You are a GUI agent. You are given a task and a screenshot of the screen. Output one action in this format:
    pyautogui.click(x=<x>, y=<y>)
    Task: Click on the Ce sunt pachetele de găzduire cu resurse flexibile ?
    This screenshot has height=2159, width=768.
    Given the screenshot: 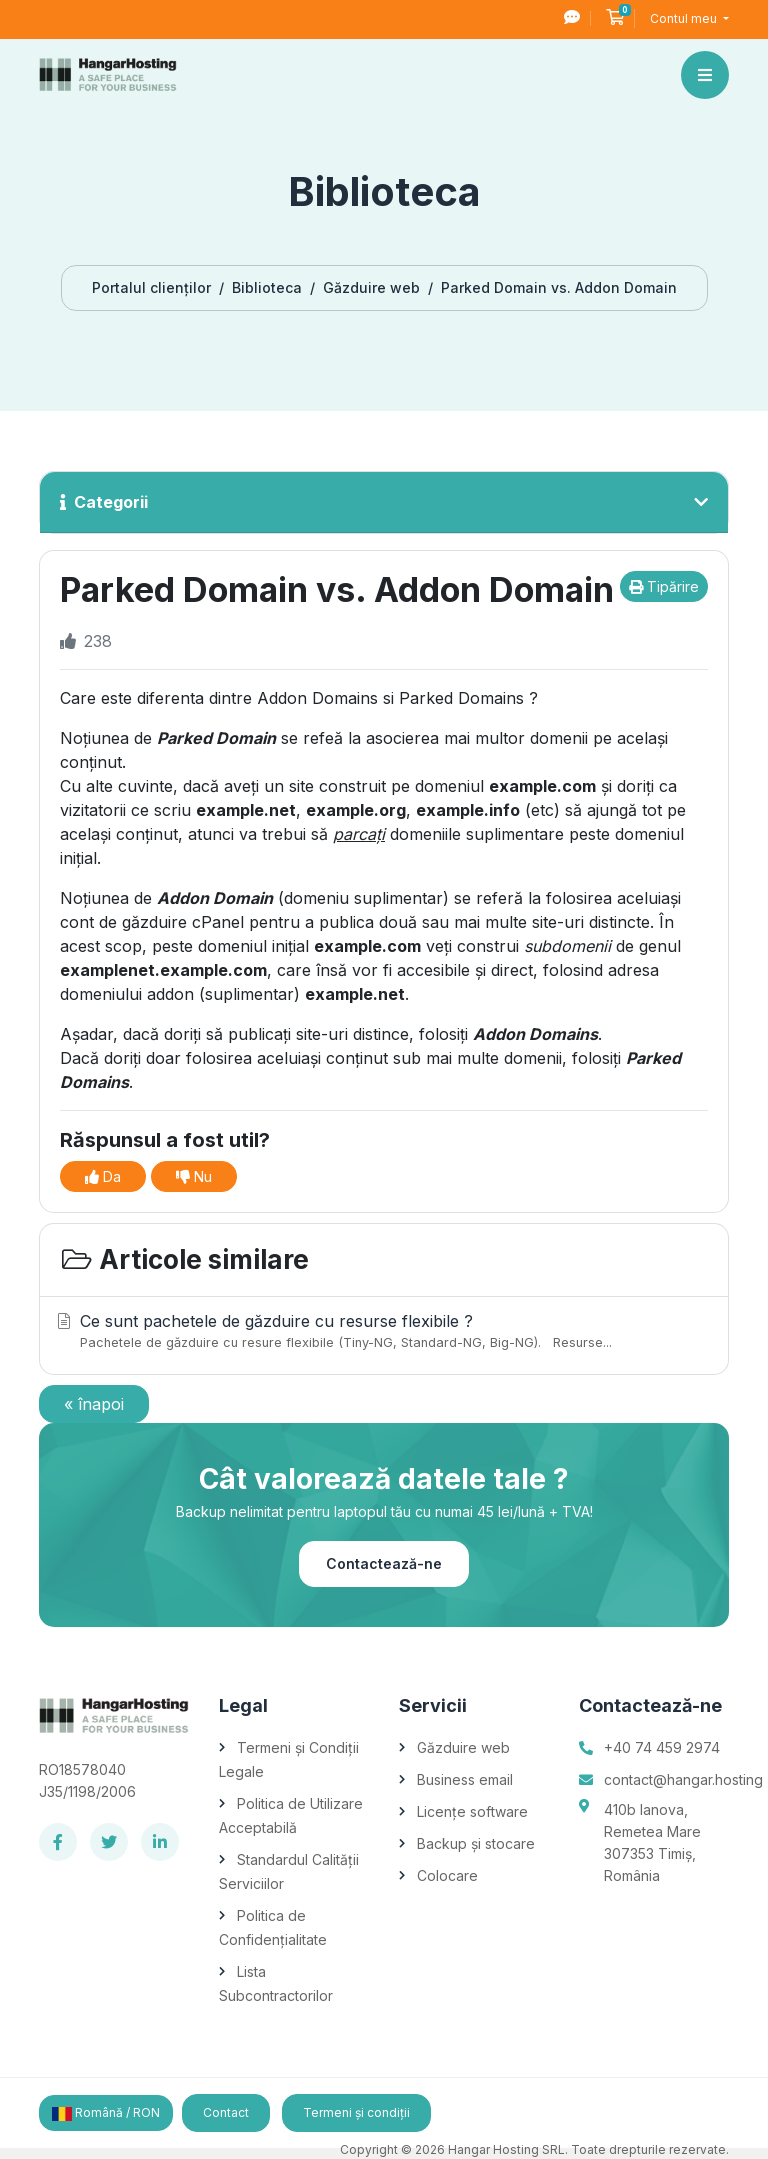 What is the action you would take?
    pyautogui.click(x=381, y=1331)
    